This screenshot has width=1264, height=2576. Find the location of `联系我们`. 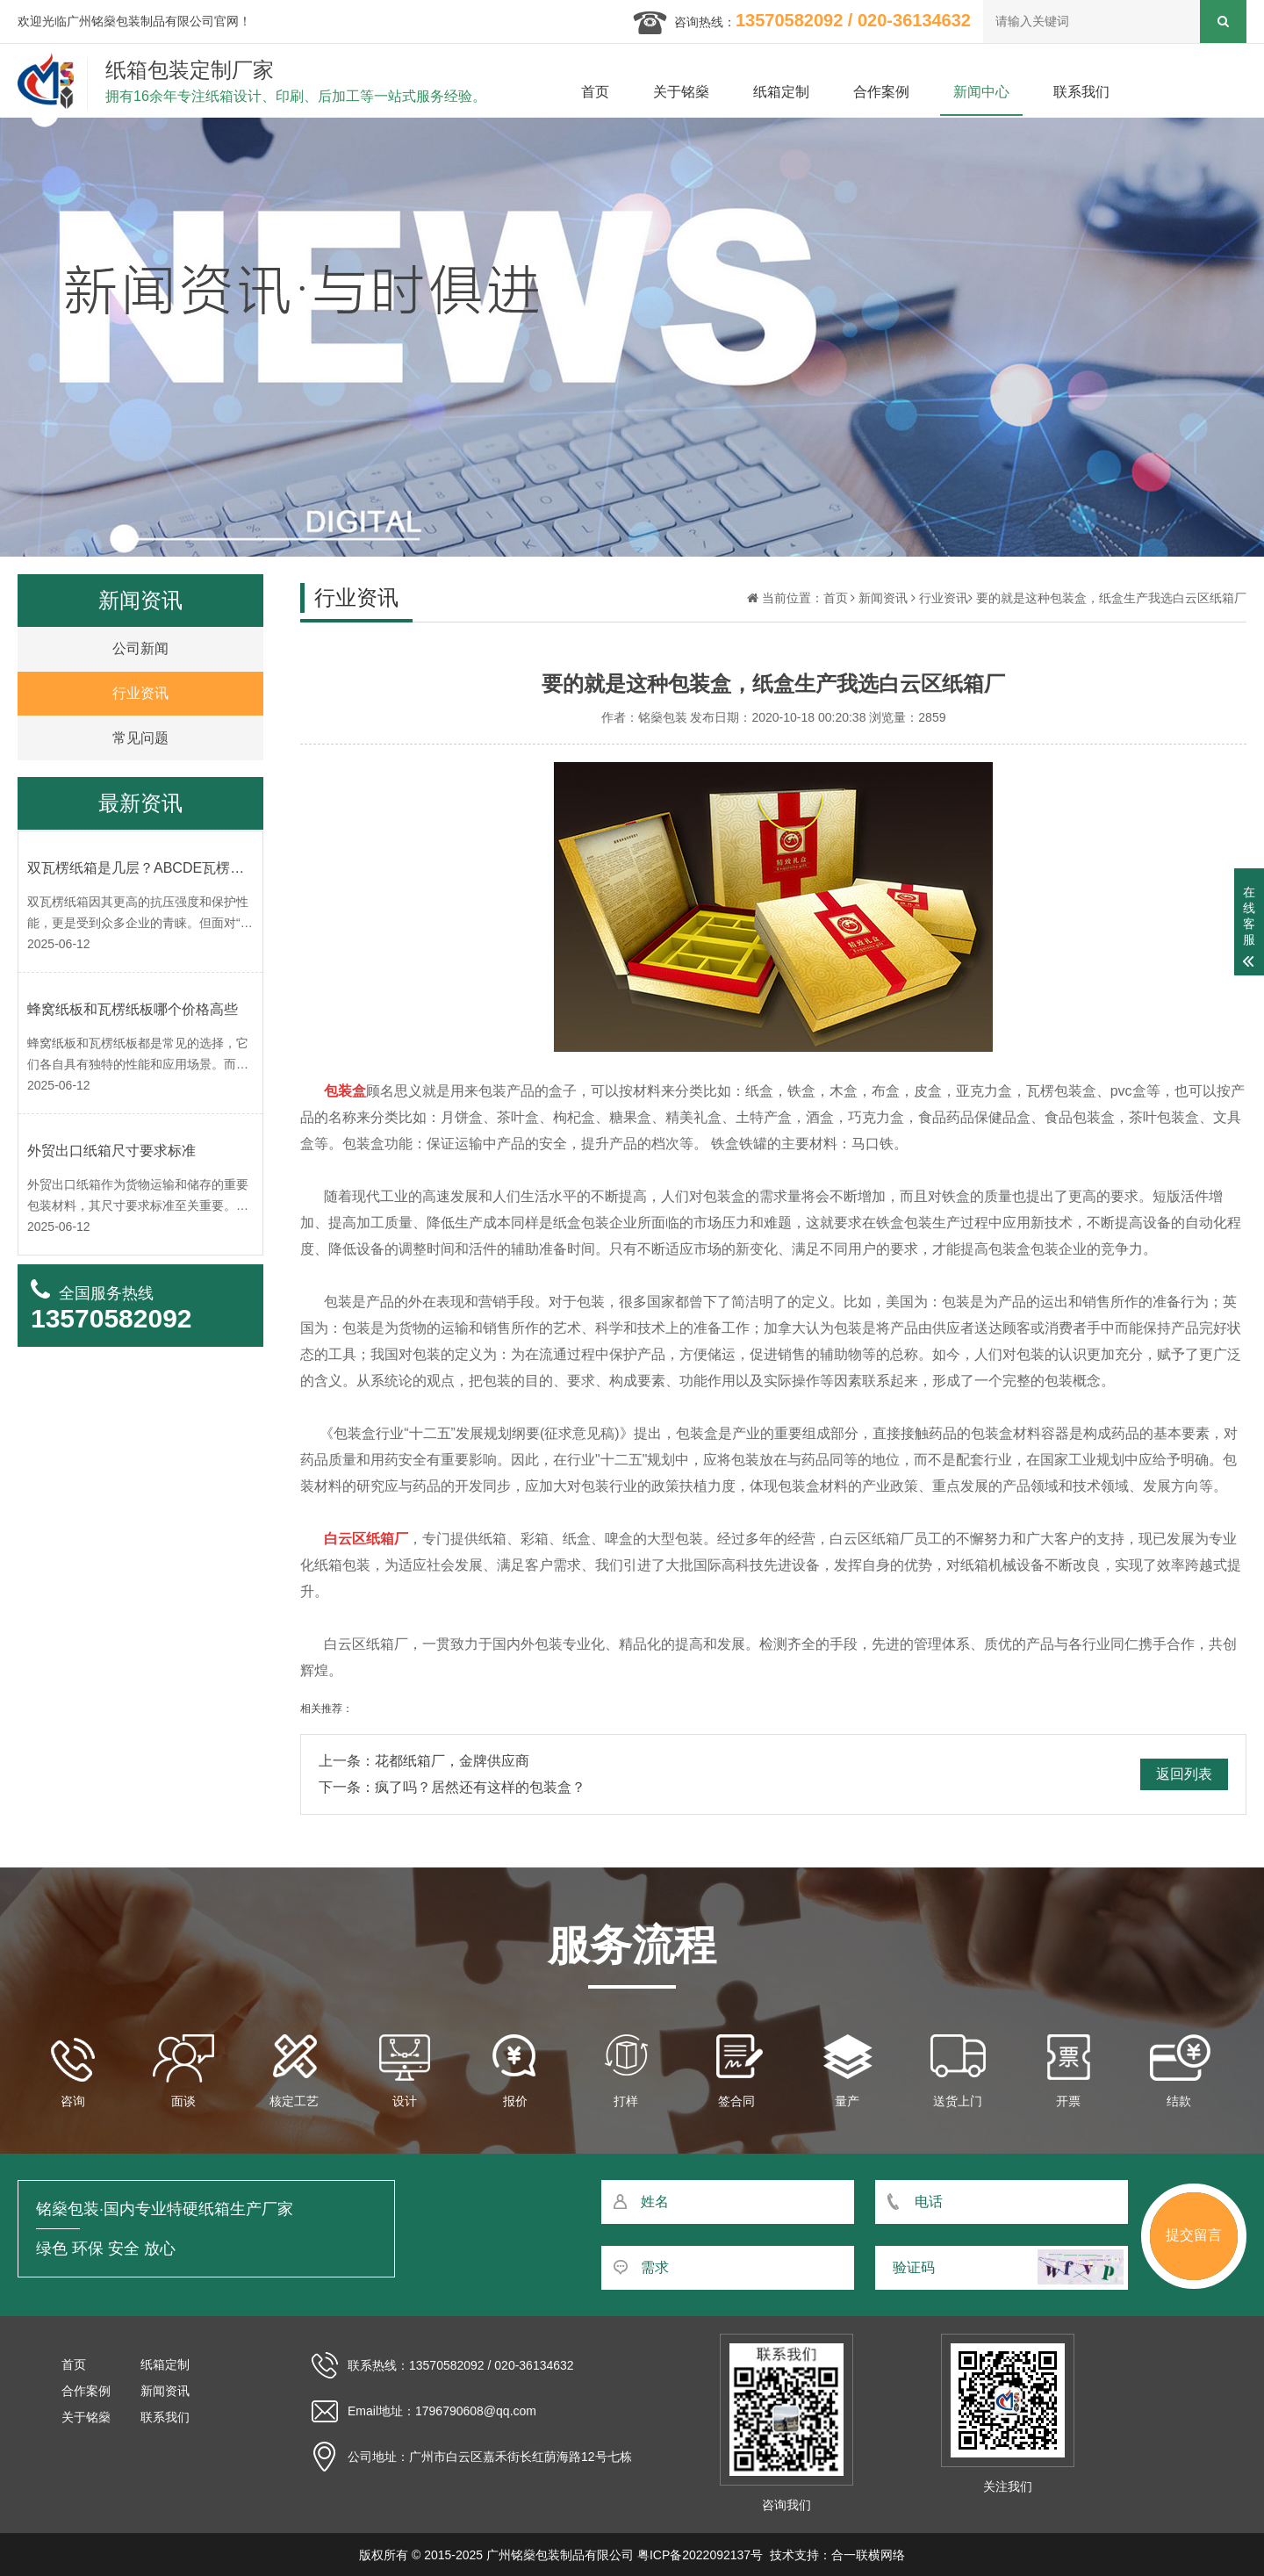

联系我们 is located at coordinates (1081, 91).